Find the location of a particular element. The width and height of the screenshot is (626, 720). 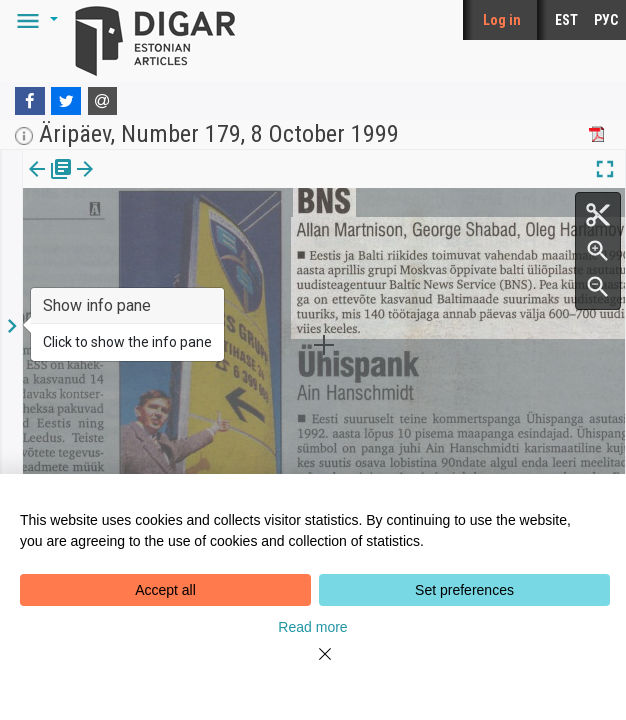

[E-mail] is located at coordinates (103, 101).